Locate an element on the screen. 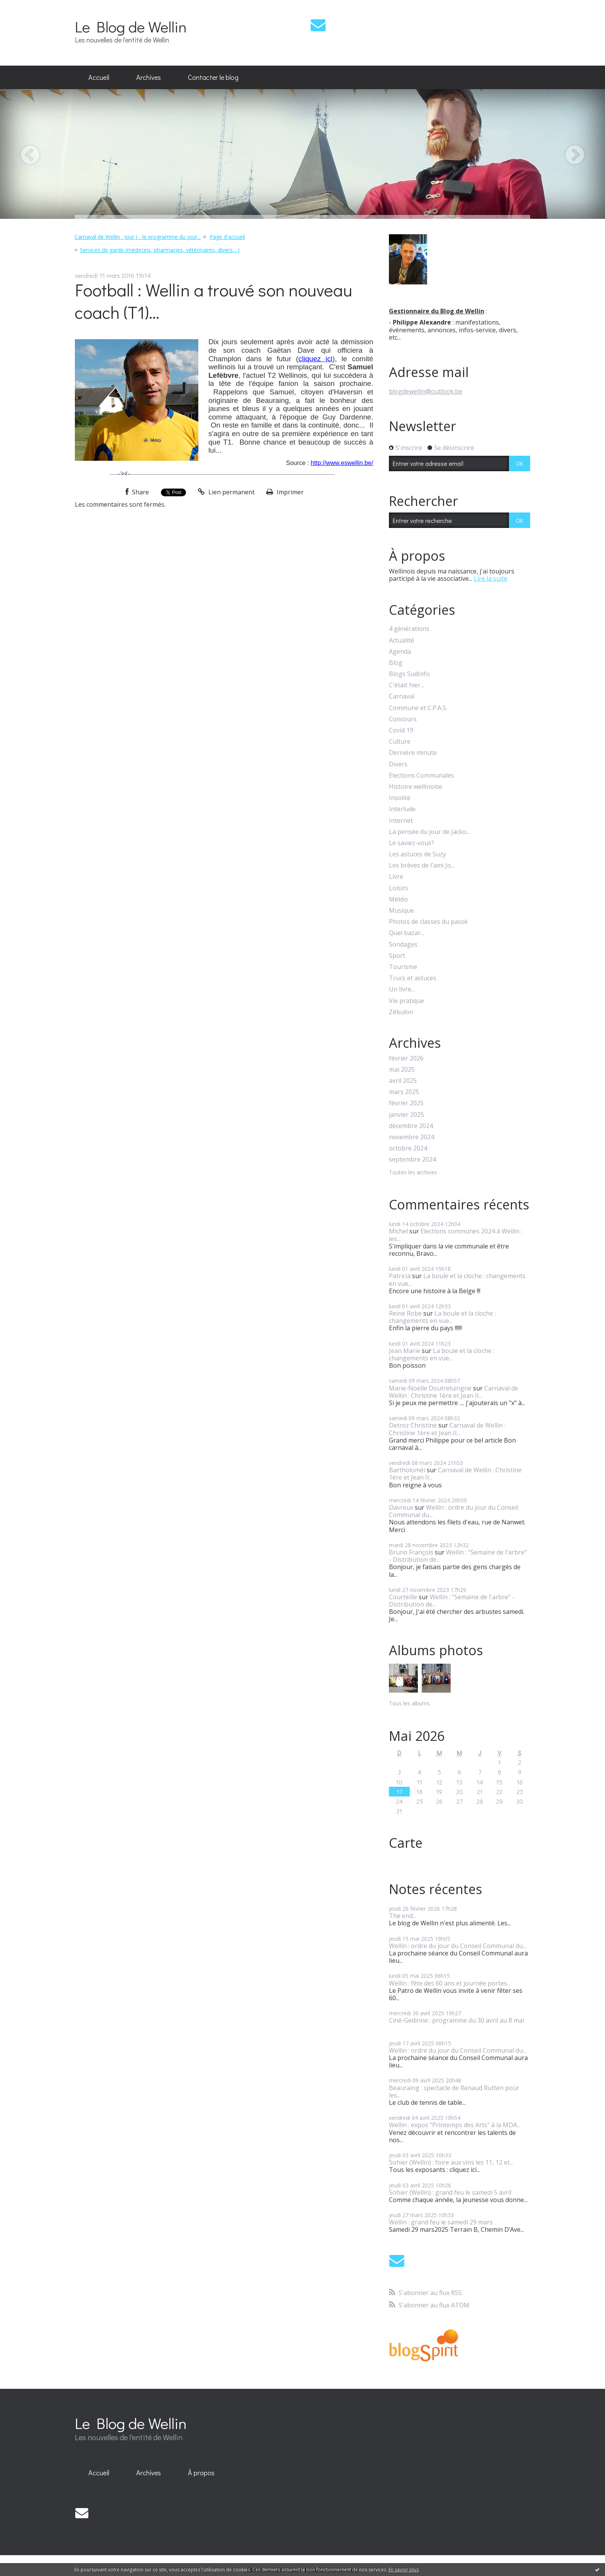 This screenshot has height=2576, width=605. Concours is located at coordinates (403, 719).